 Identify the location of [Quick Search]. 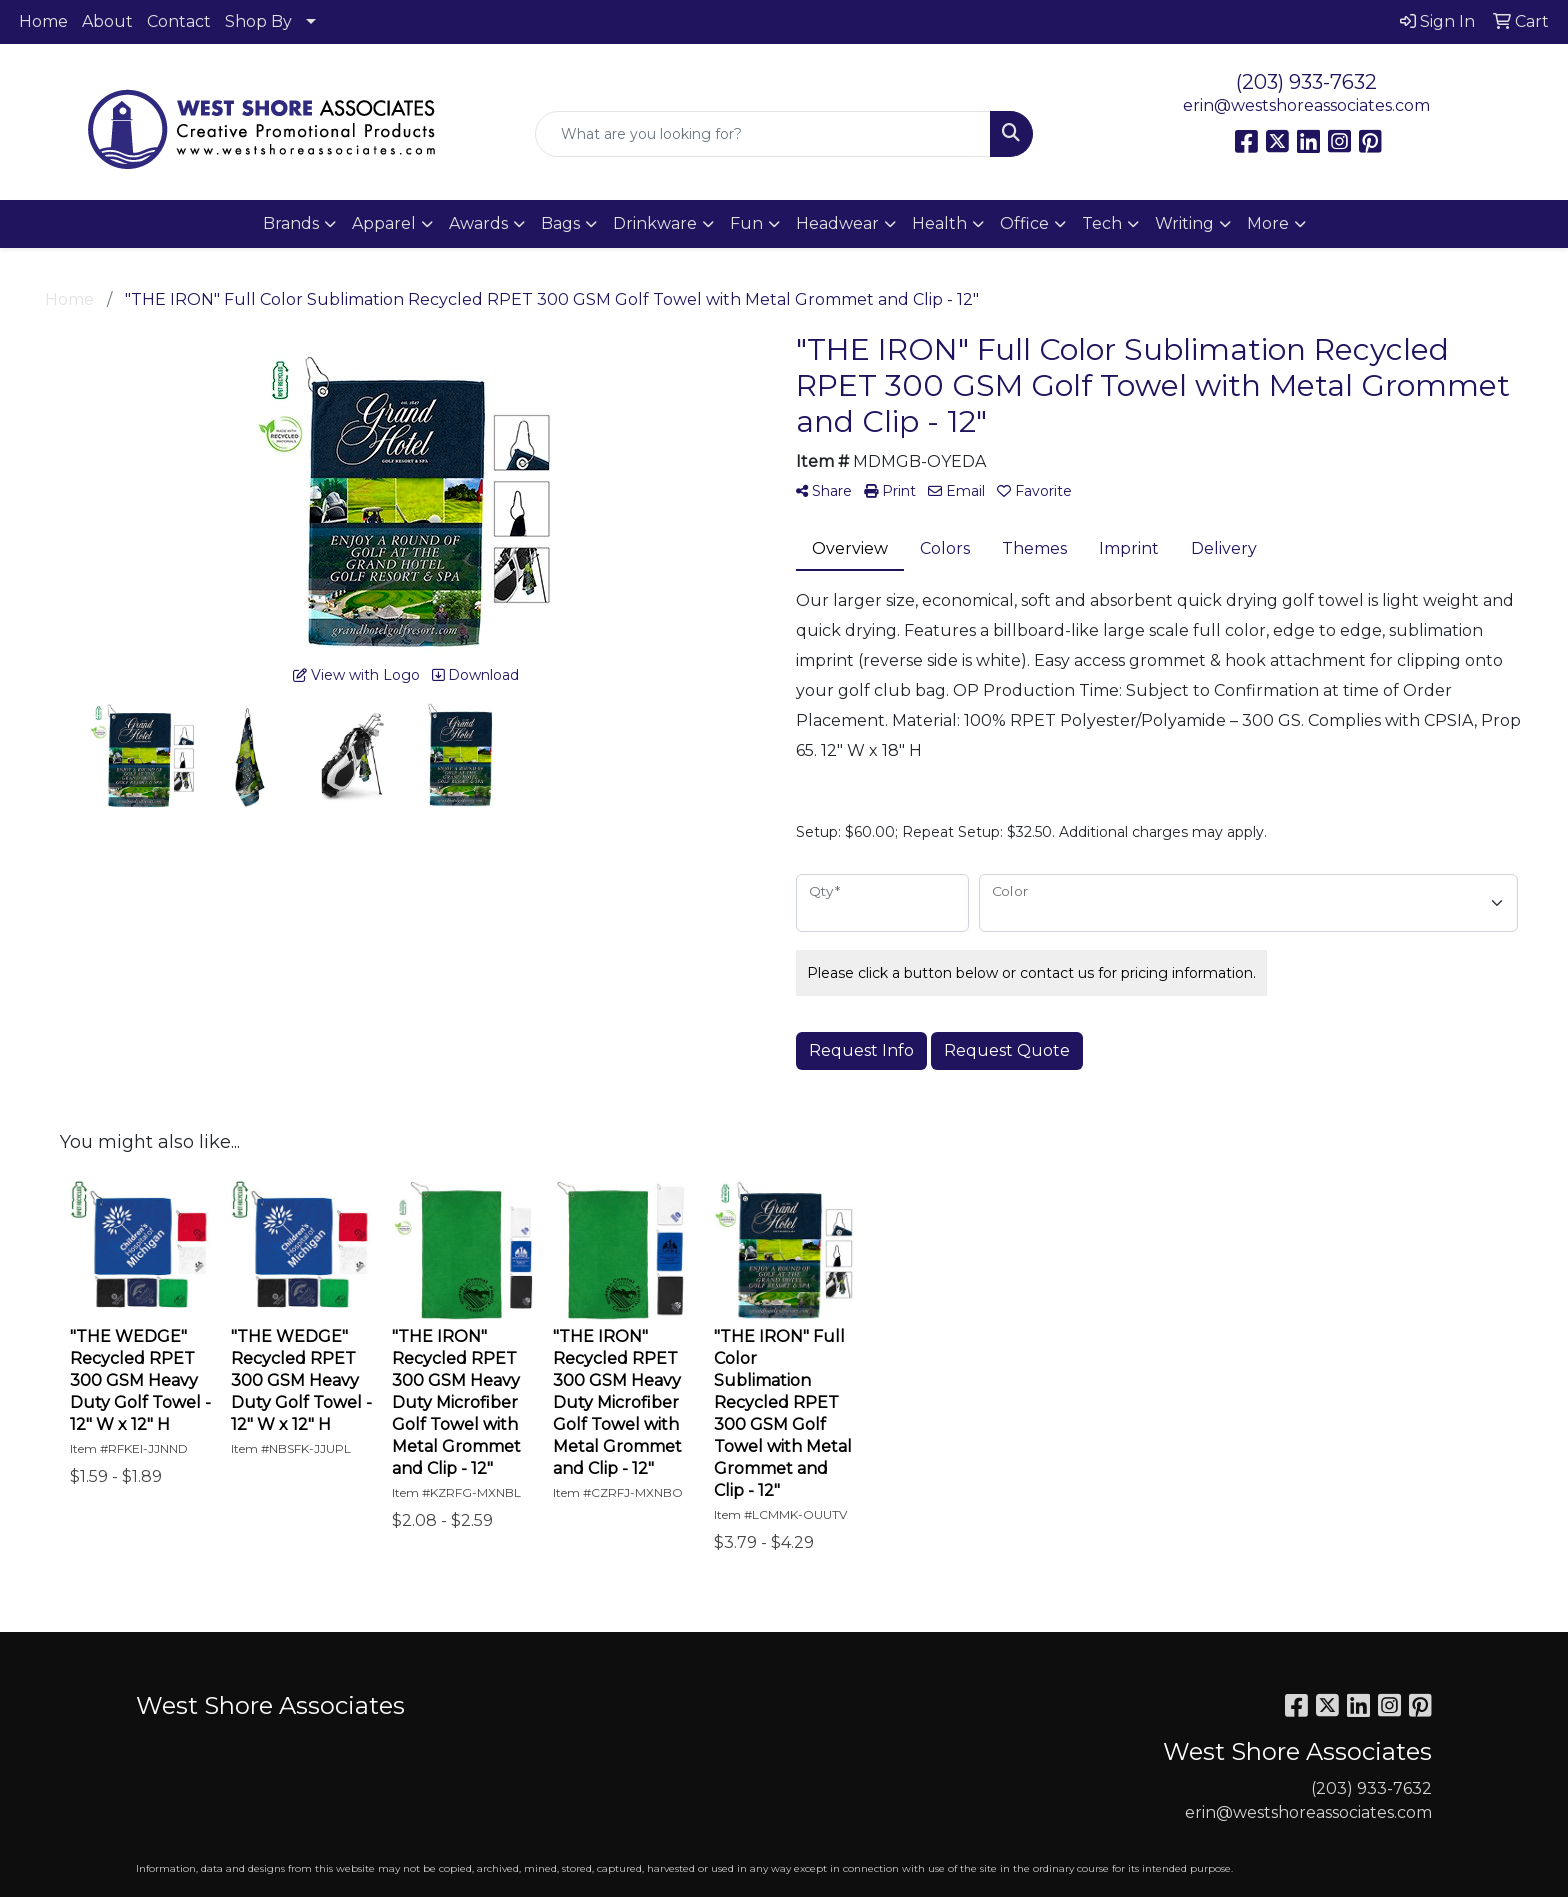
(763, 134).